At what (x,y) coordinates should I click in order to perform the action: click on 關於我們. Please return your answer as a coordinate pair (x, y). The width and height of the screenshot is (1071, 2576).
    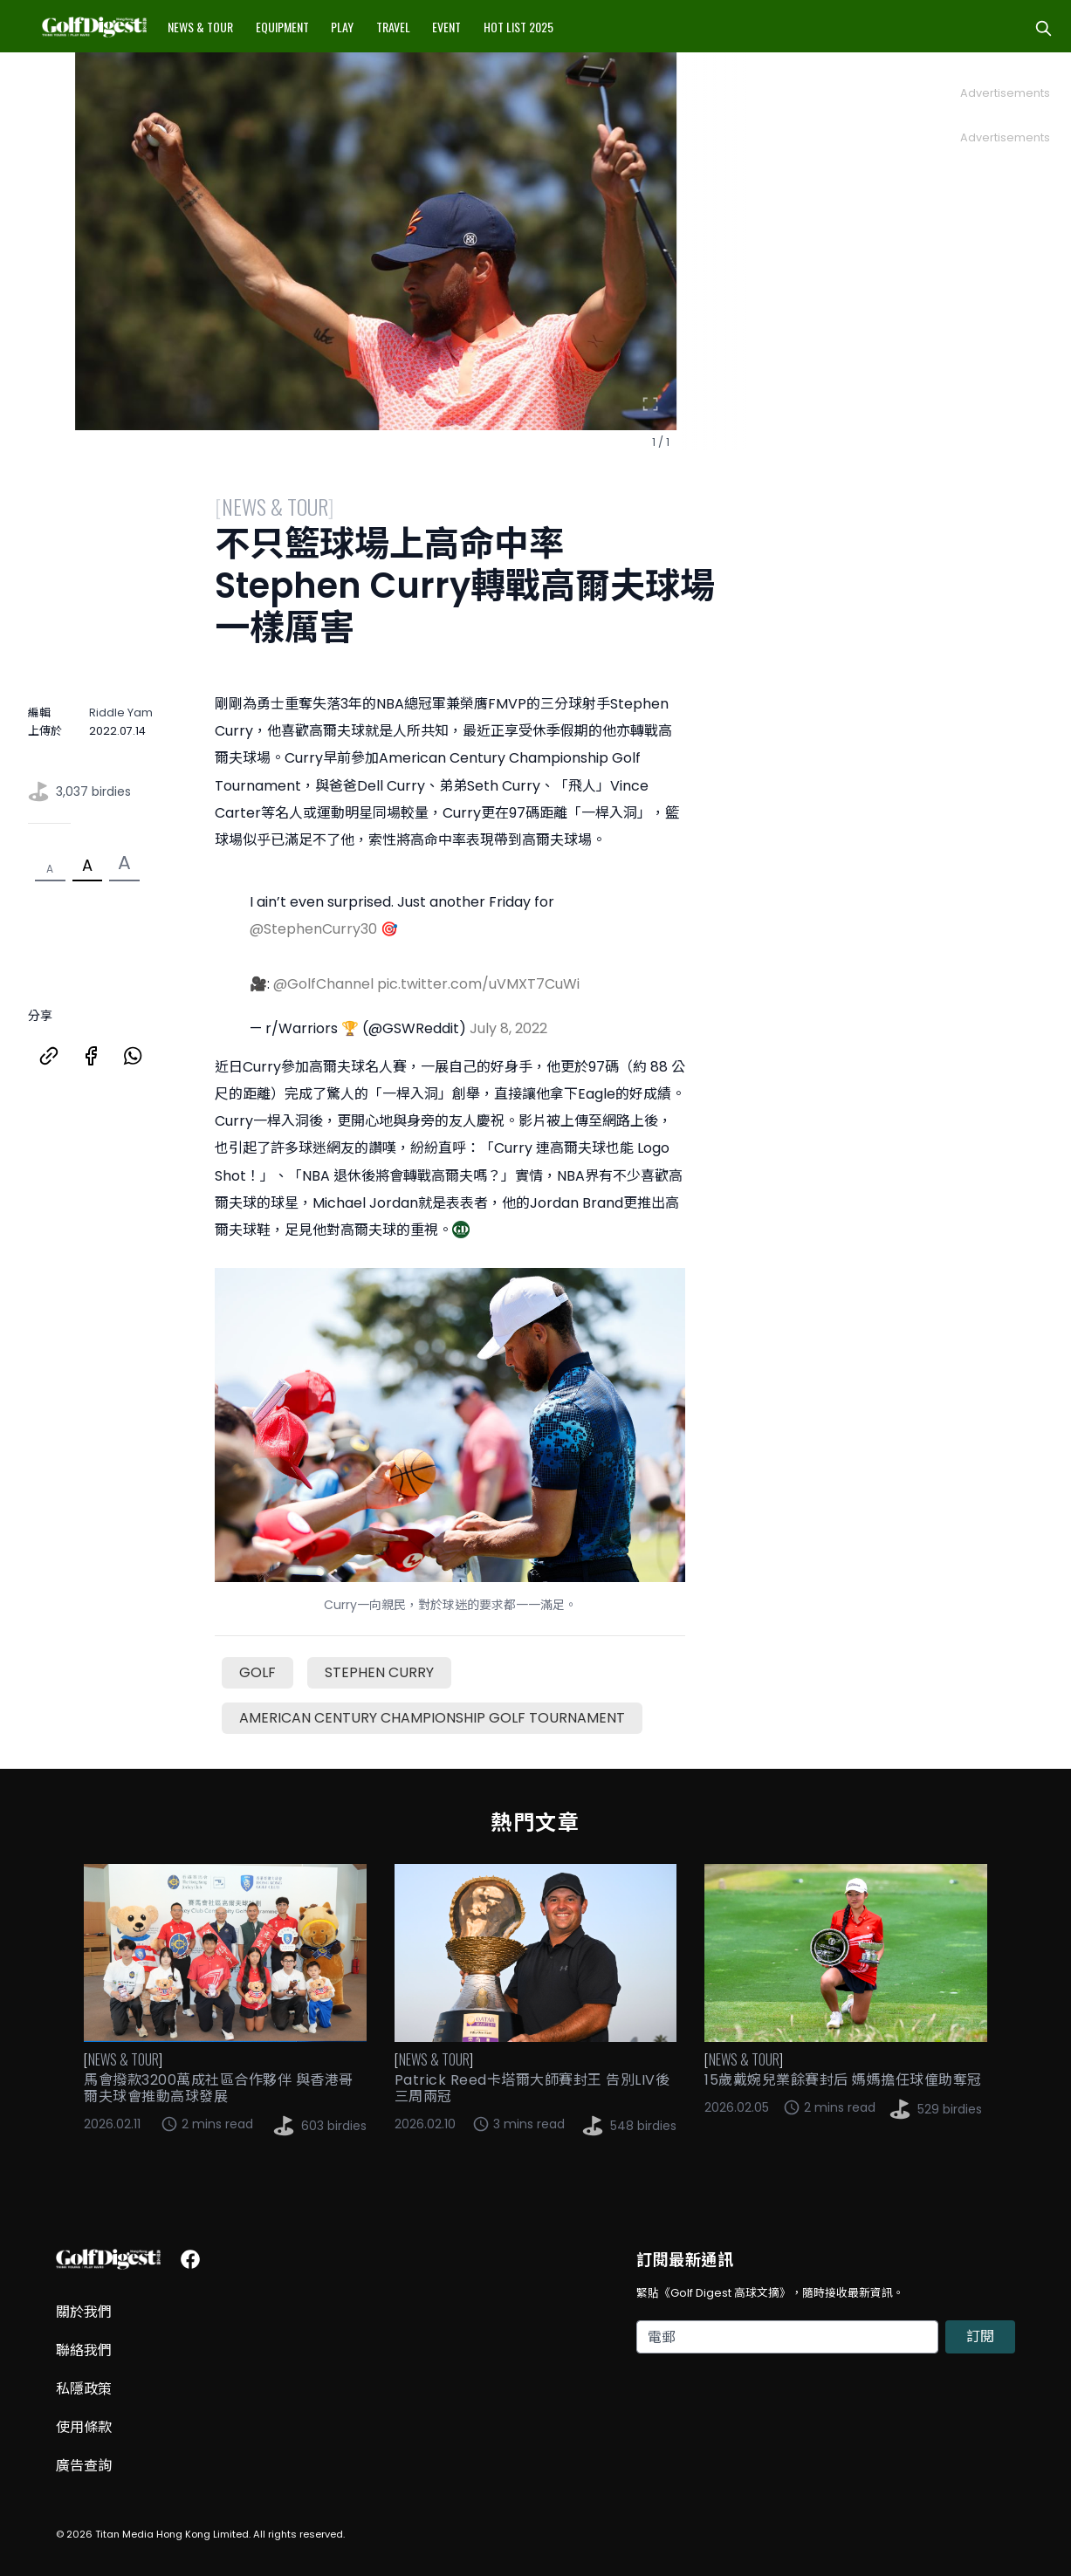
    Looking at the image, I should click on (84, 2312).